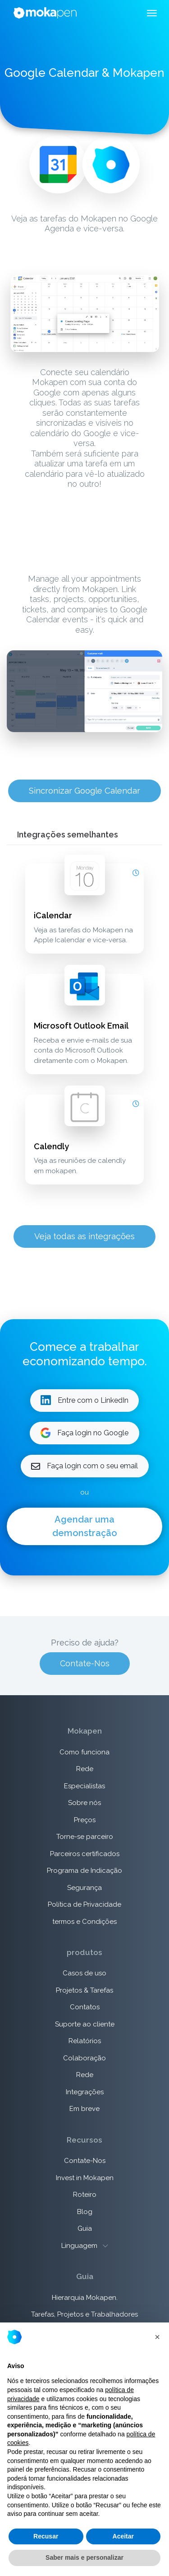  What do you see at coordinates (84, 2246) in the screenshot?
I see `Linguagem [button]` at bounding box center [84, 2246].